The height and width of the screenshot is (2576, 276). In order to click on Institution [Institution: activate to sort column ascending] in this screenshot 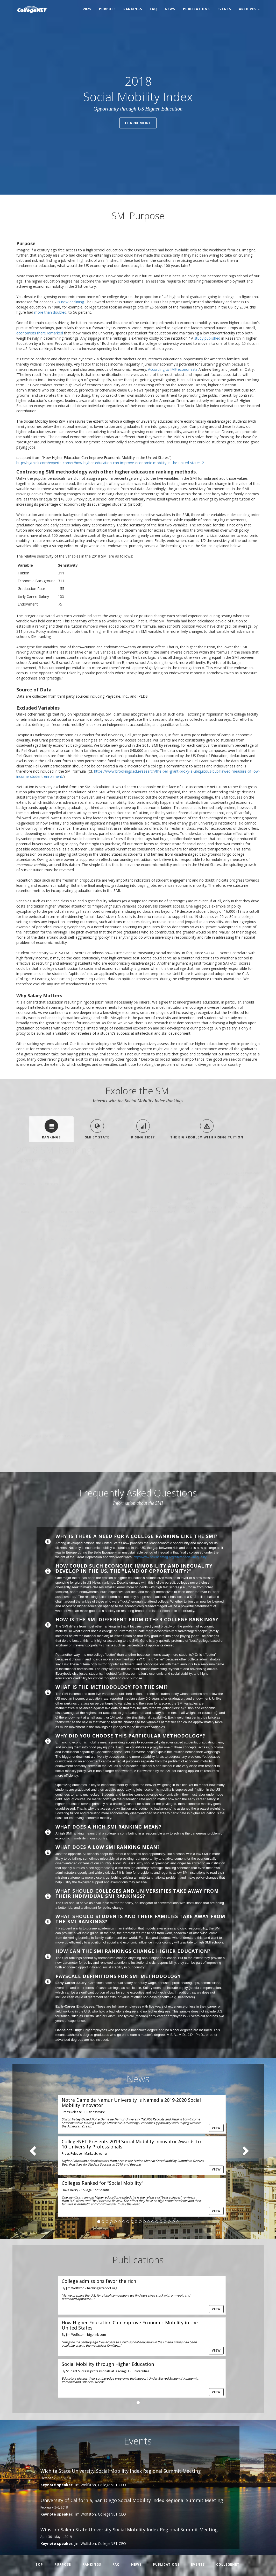, I will do `click(70, 1212)`.